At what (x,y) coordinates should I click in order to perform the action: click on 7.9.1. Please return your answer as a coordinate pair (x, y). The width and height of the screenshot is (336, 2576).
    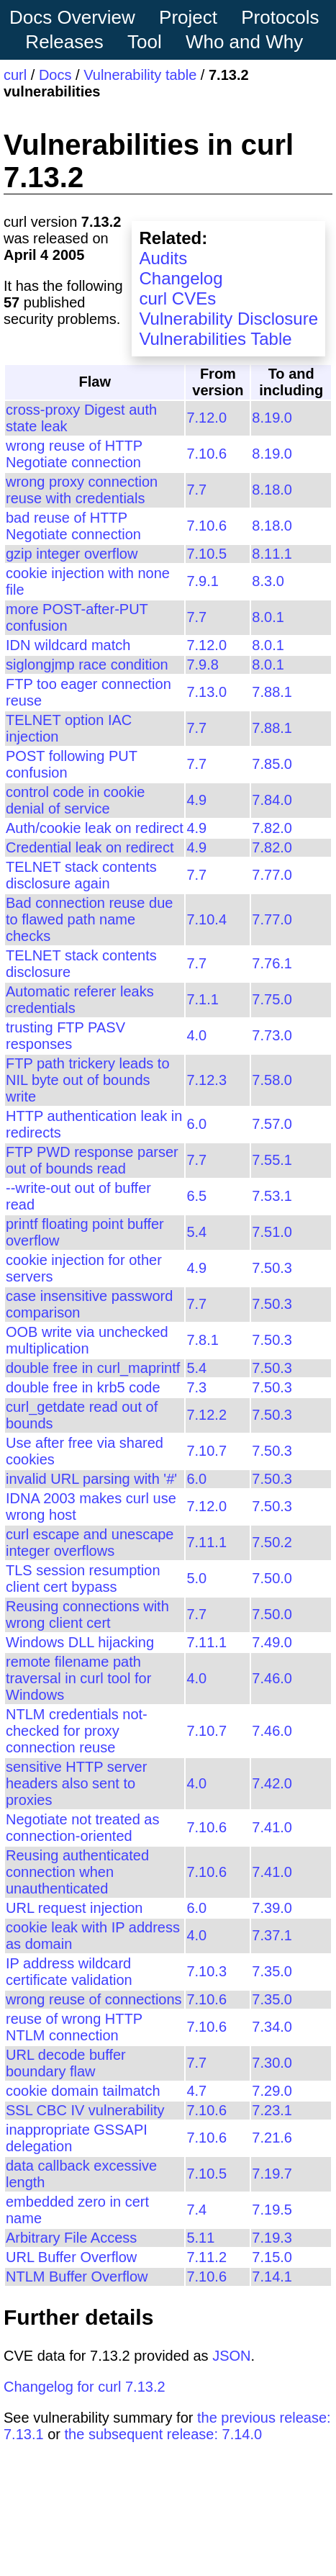
    Looking at the image, I should click on (202, 581).